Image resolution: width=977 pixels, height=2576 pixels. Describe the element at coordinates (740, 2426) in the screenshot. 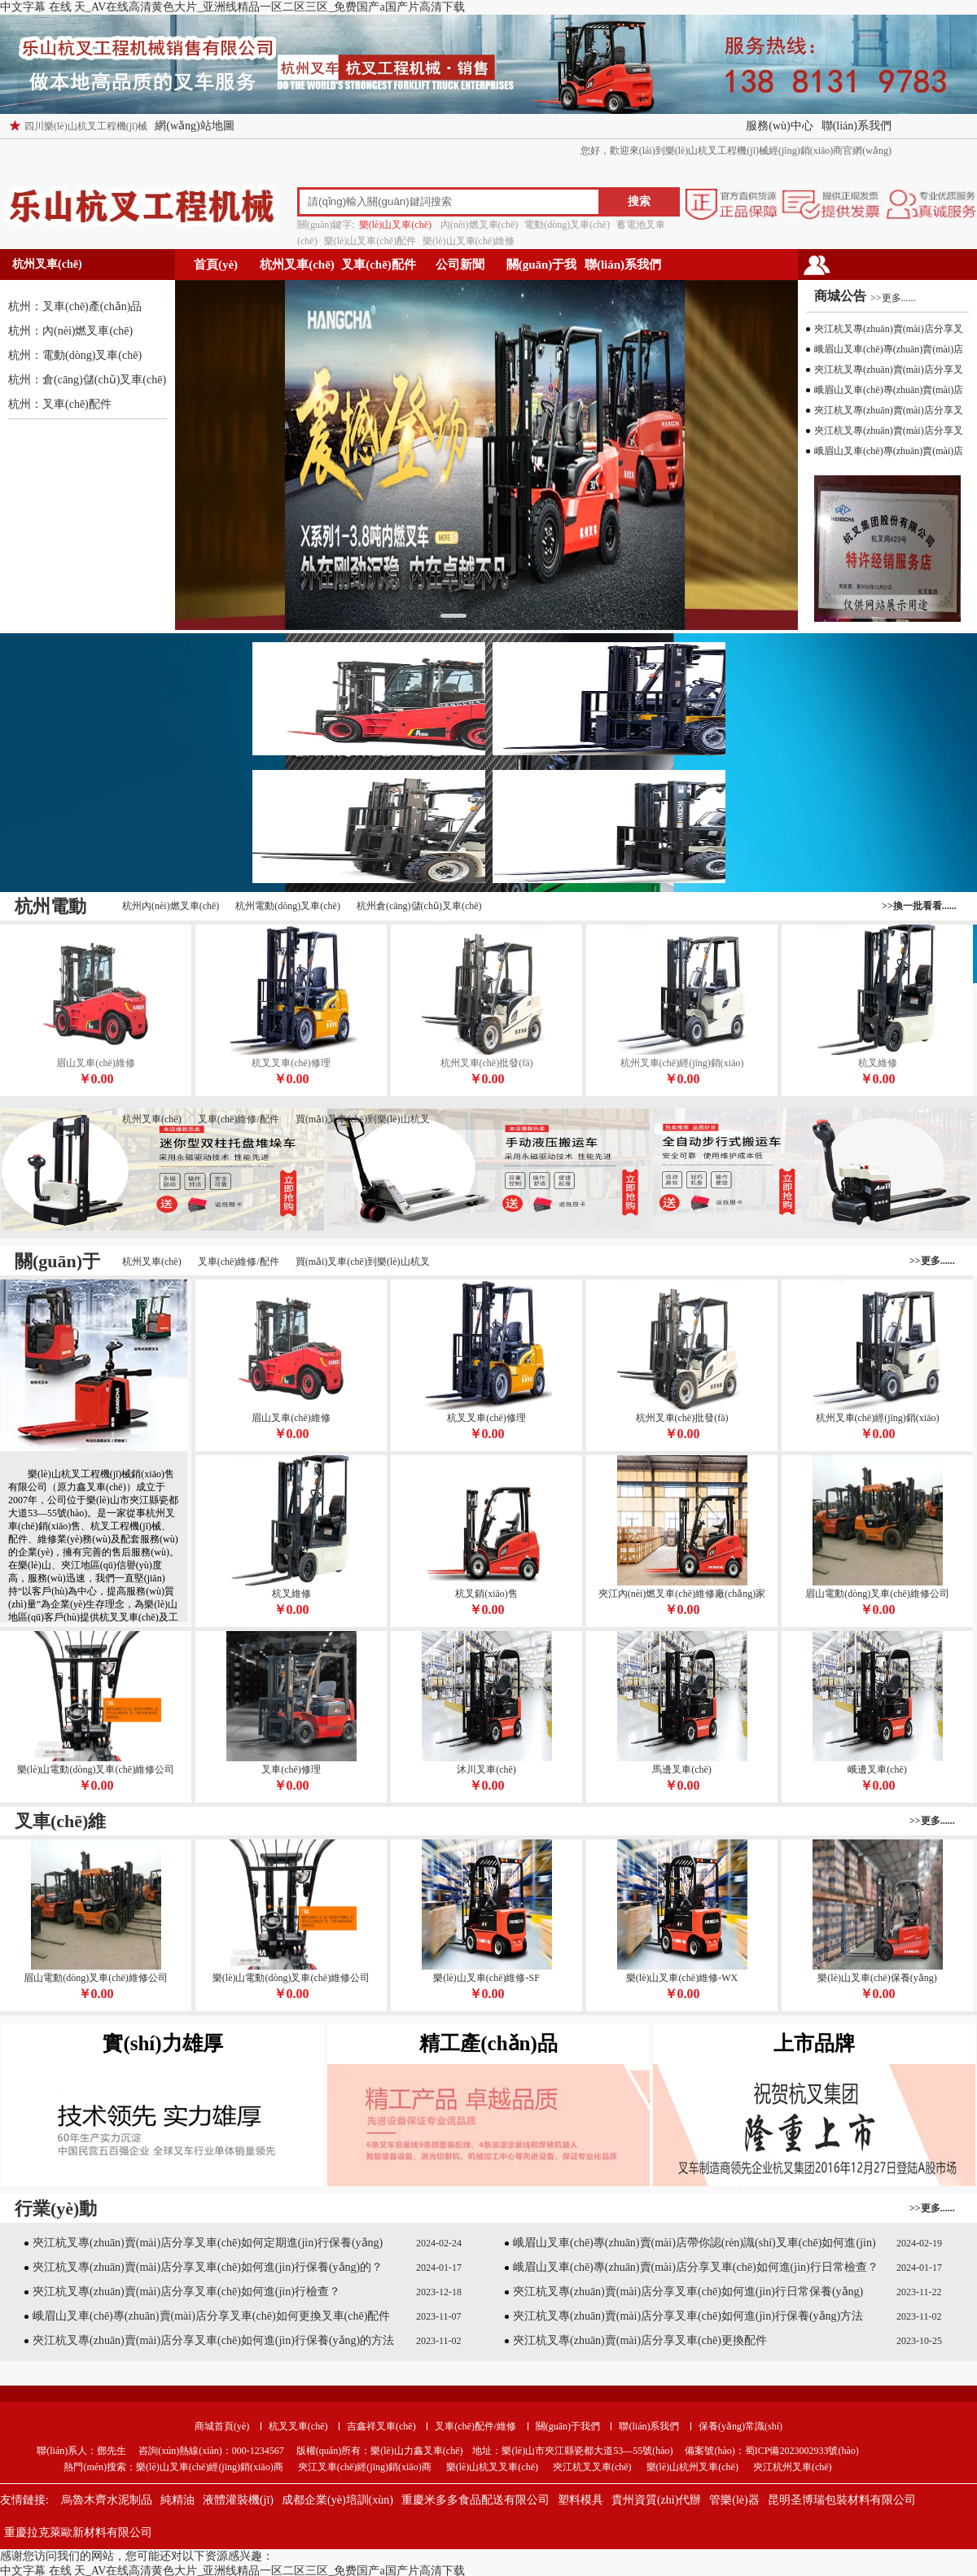

I see `保養(yǎng)常識(shí)` at that location.